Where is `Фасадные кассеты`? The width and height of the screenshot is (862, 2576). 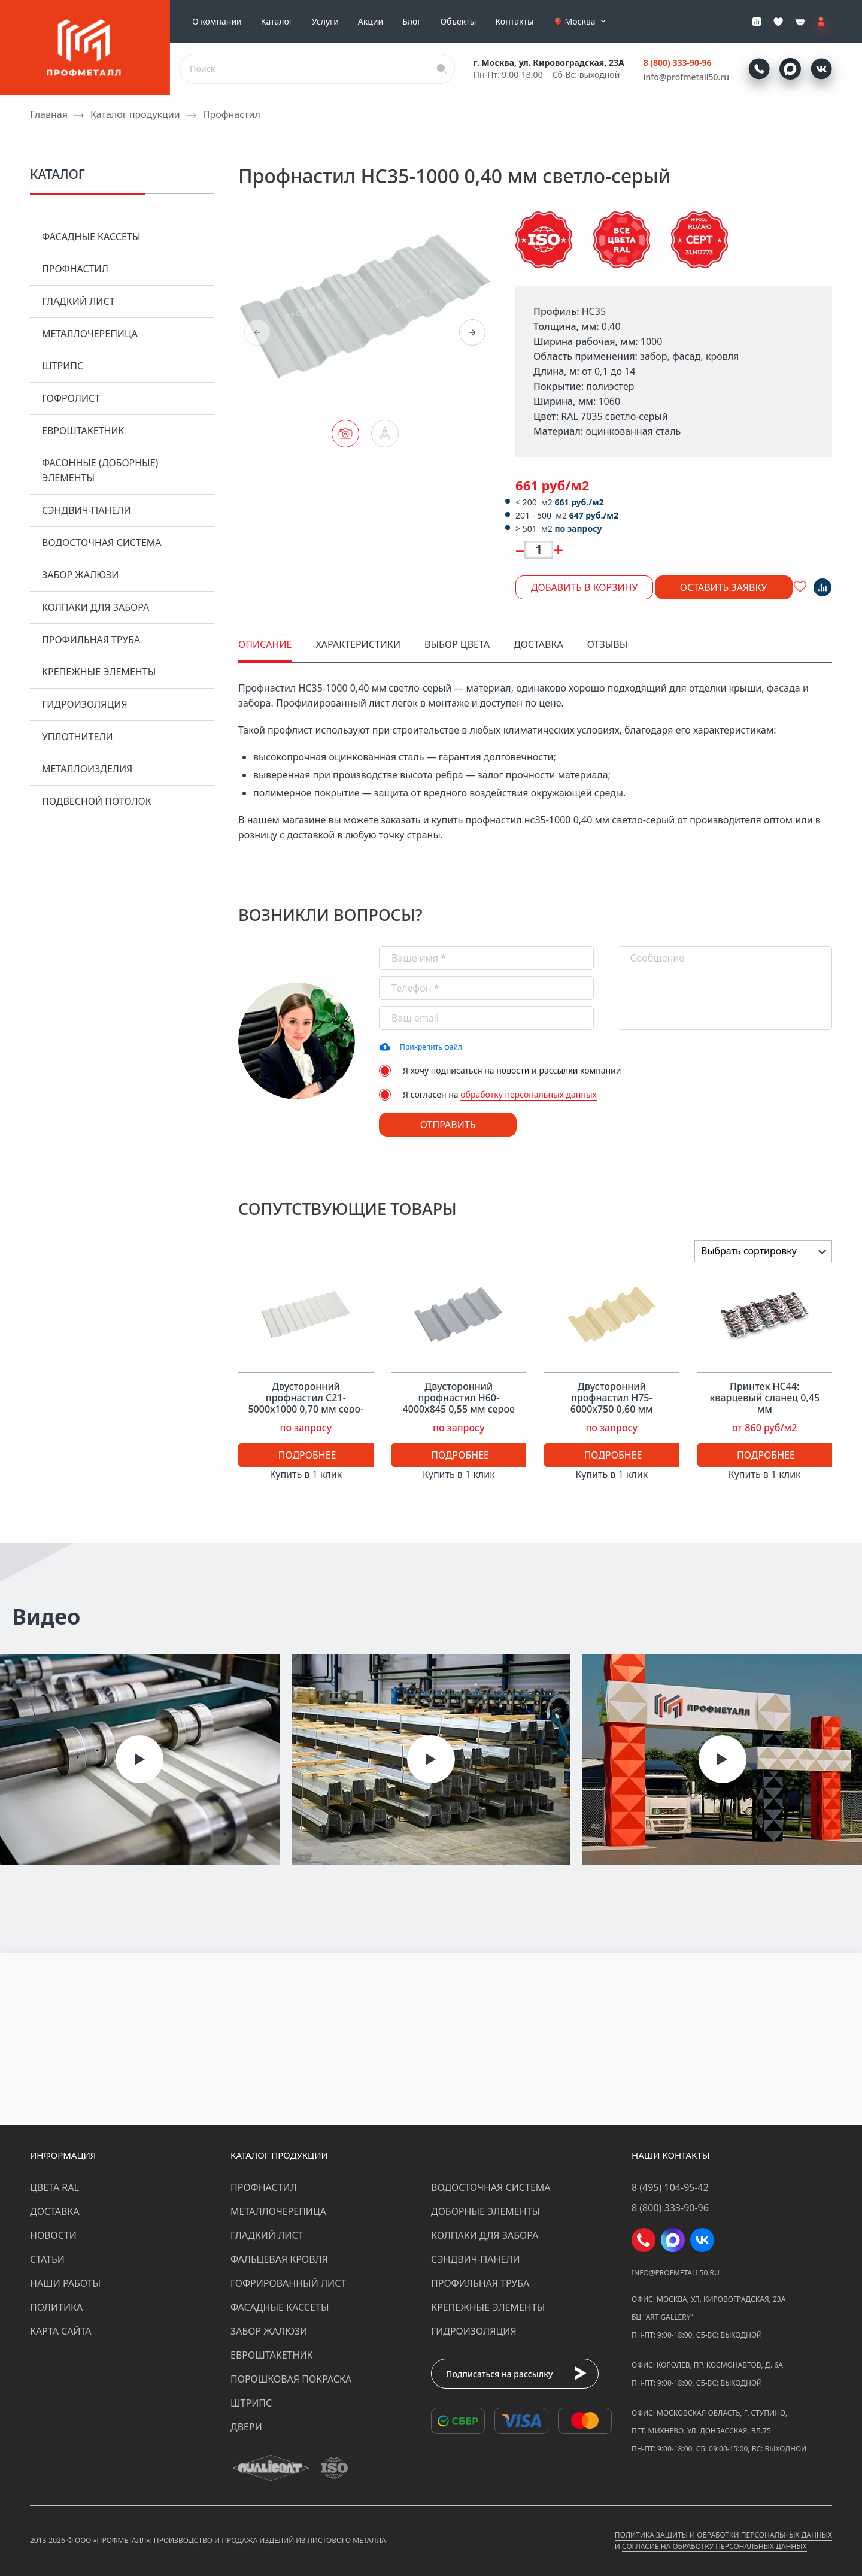 Фасадные кассеты is located at coordinates (91, 236).